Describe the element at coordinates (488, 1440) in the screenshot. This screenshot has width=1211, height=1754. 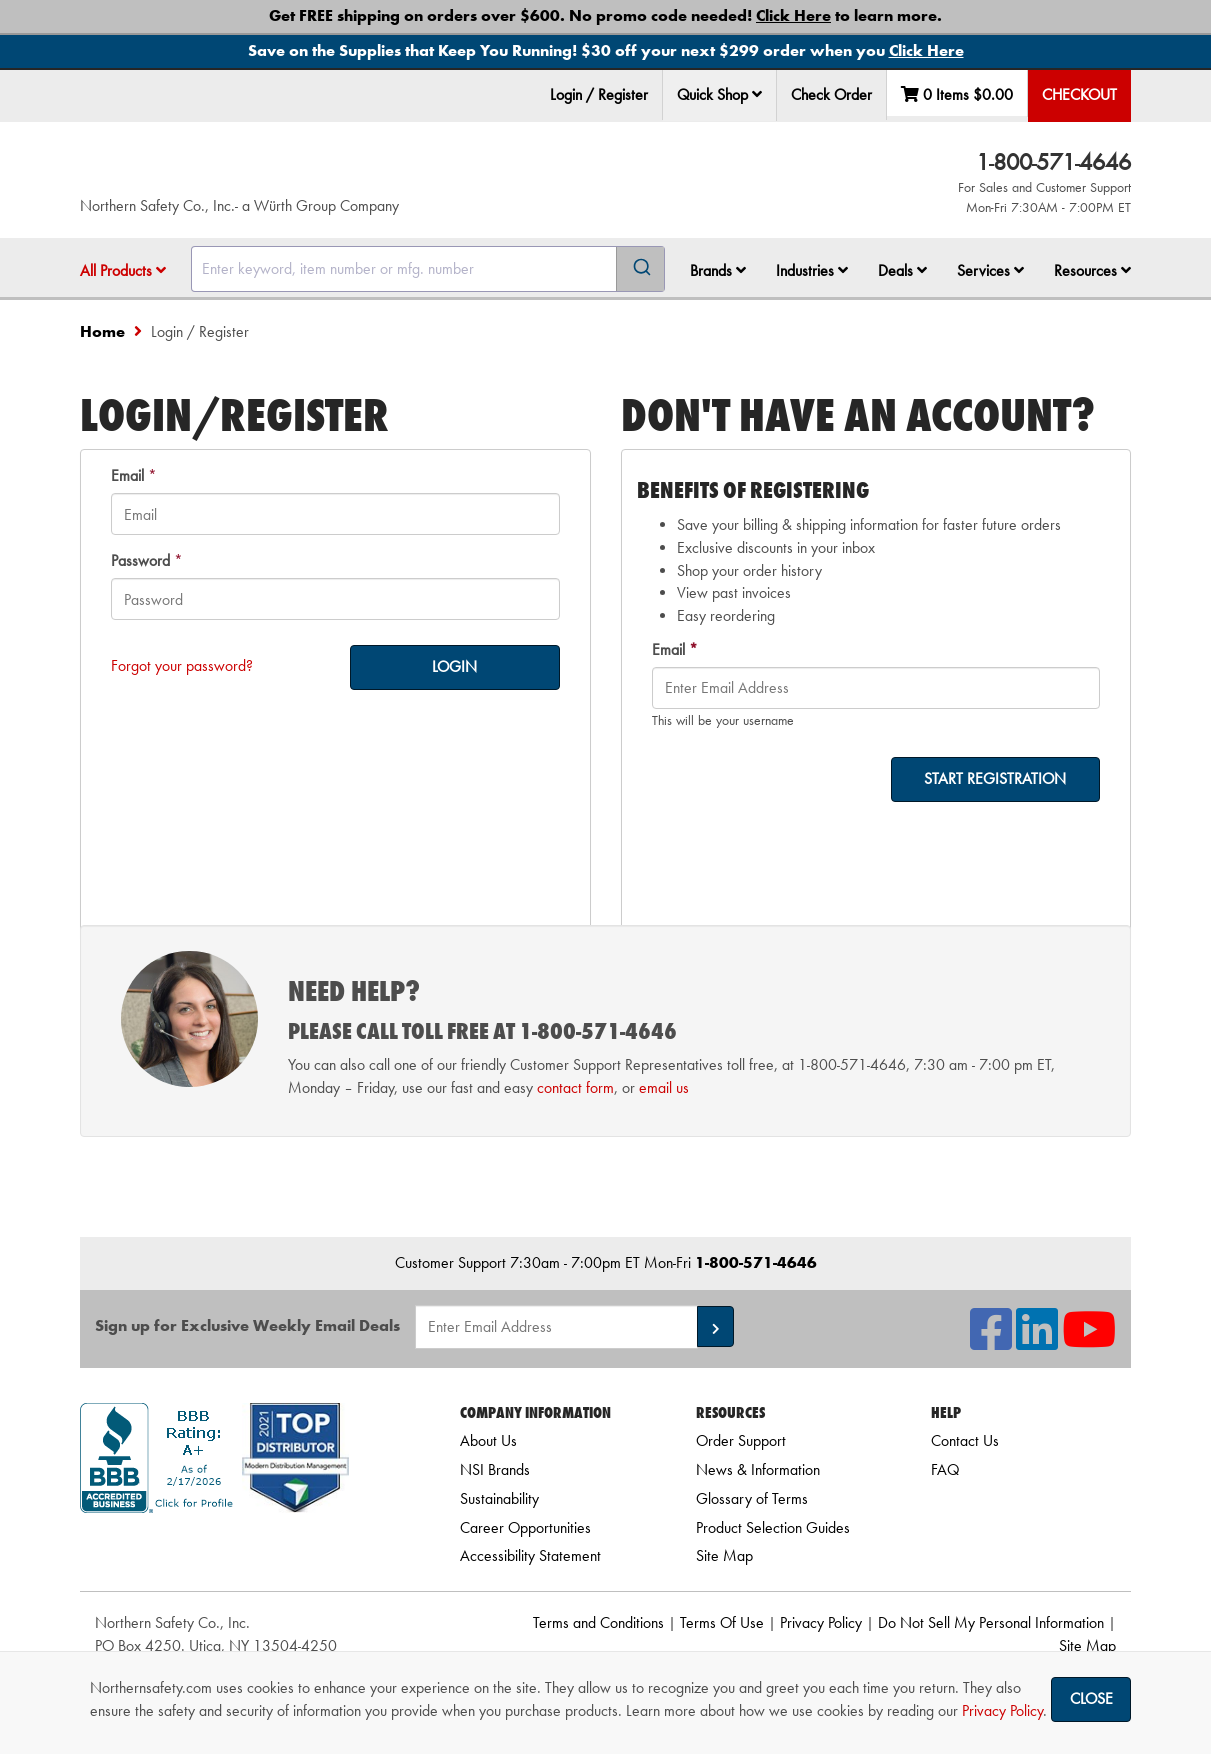
I see `About Us` at that location.